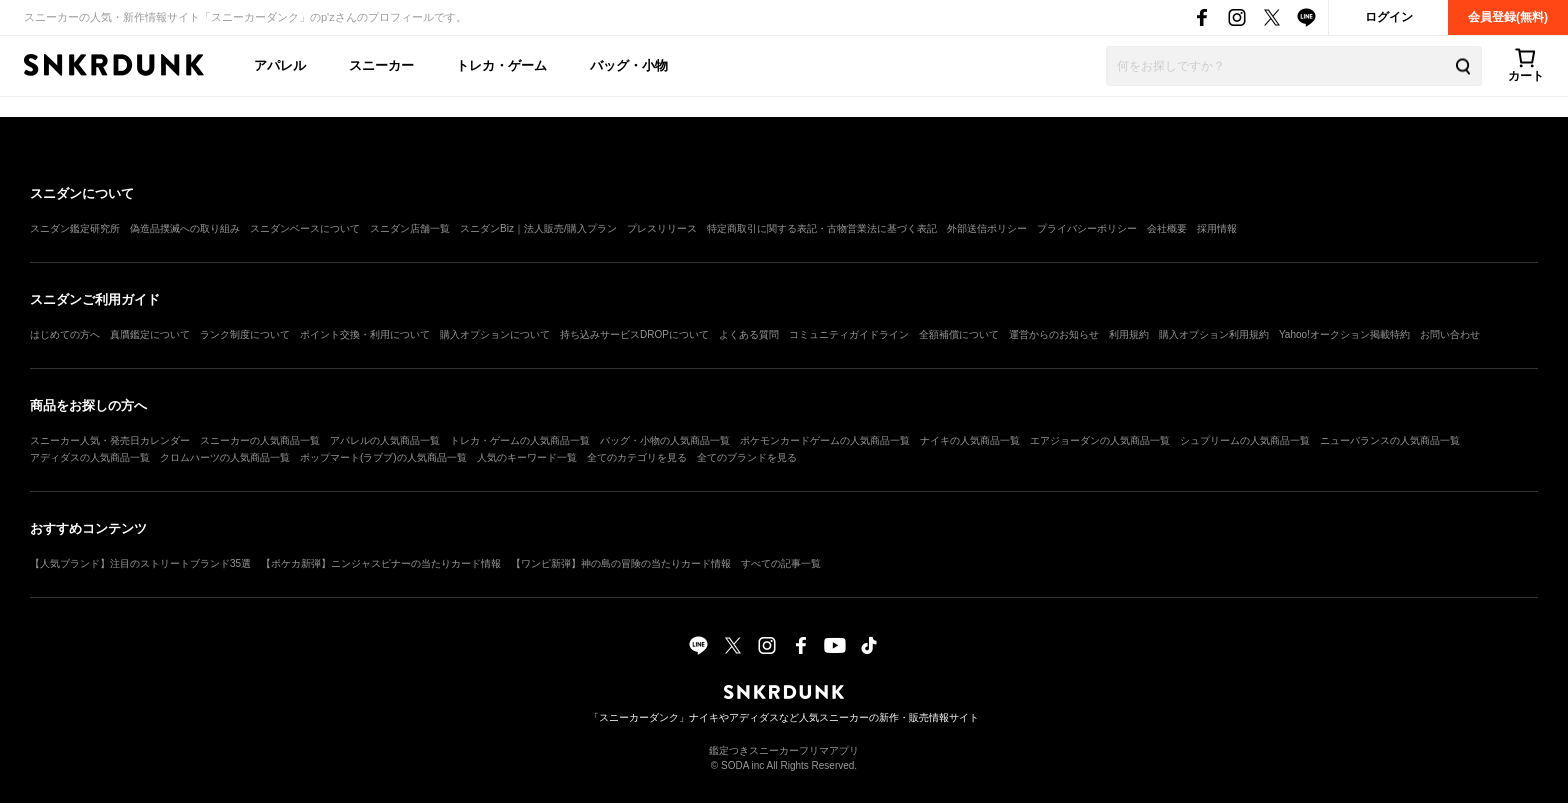 This screenshot has height=803, width=1568. I want to click on アディダスの人気商品一覧, so click(90, 457).